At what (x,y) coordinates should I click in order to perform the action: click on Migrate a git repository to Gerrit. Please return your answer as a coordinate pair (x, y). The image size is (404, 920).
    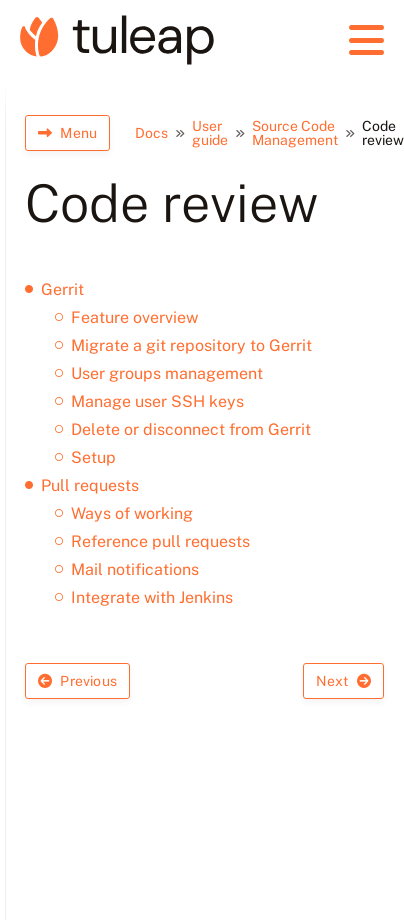
    Looking at the image, I should click on (191, 345).